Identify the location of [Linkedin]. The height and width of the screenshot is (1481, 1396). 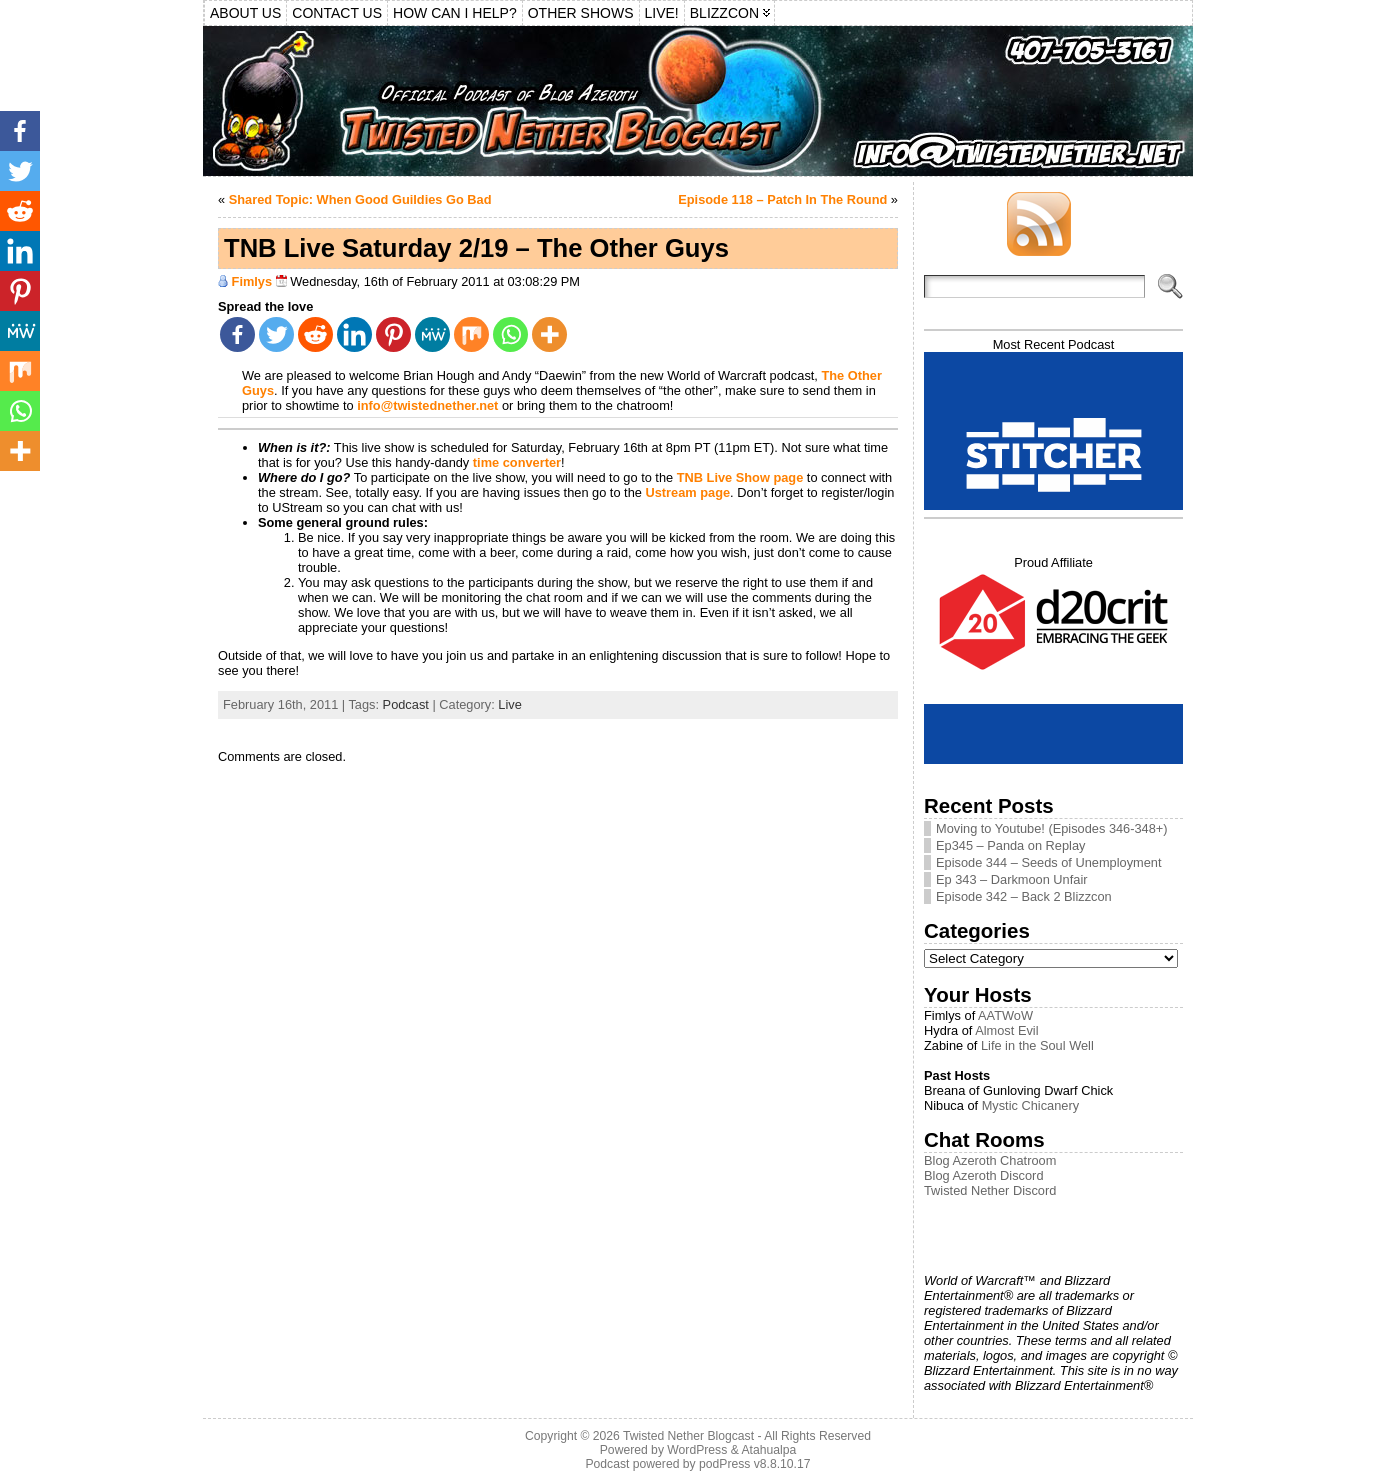
(354, 334).